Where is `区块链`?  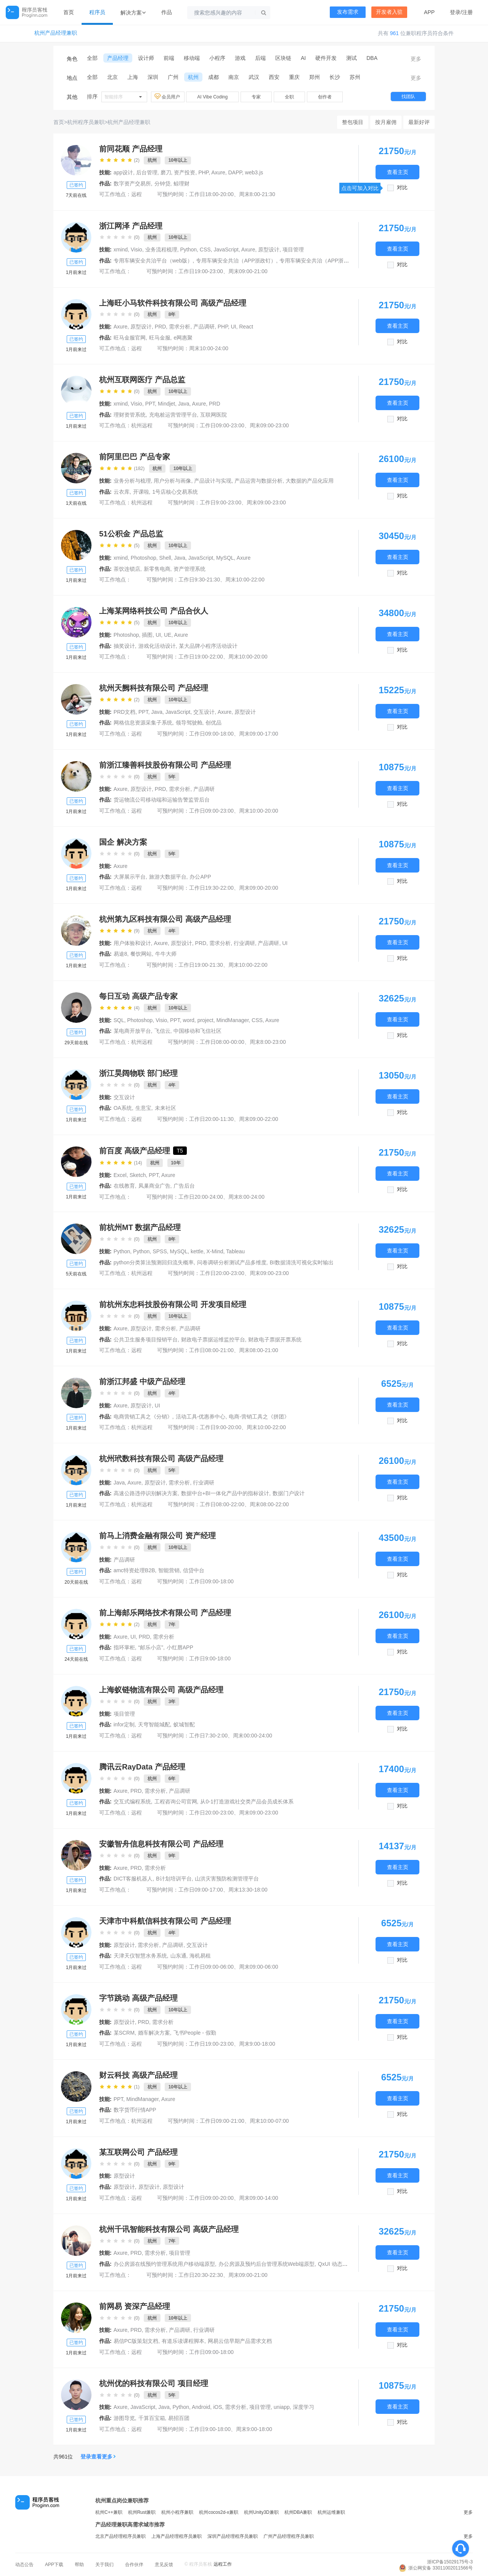 区块链 is located at coordinates (283, 58).